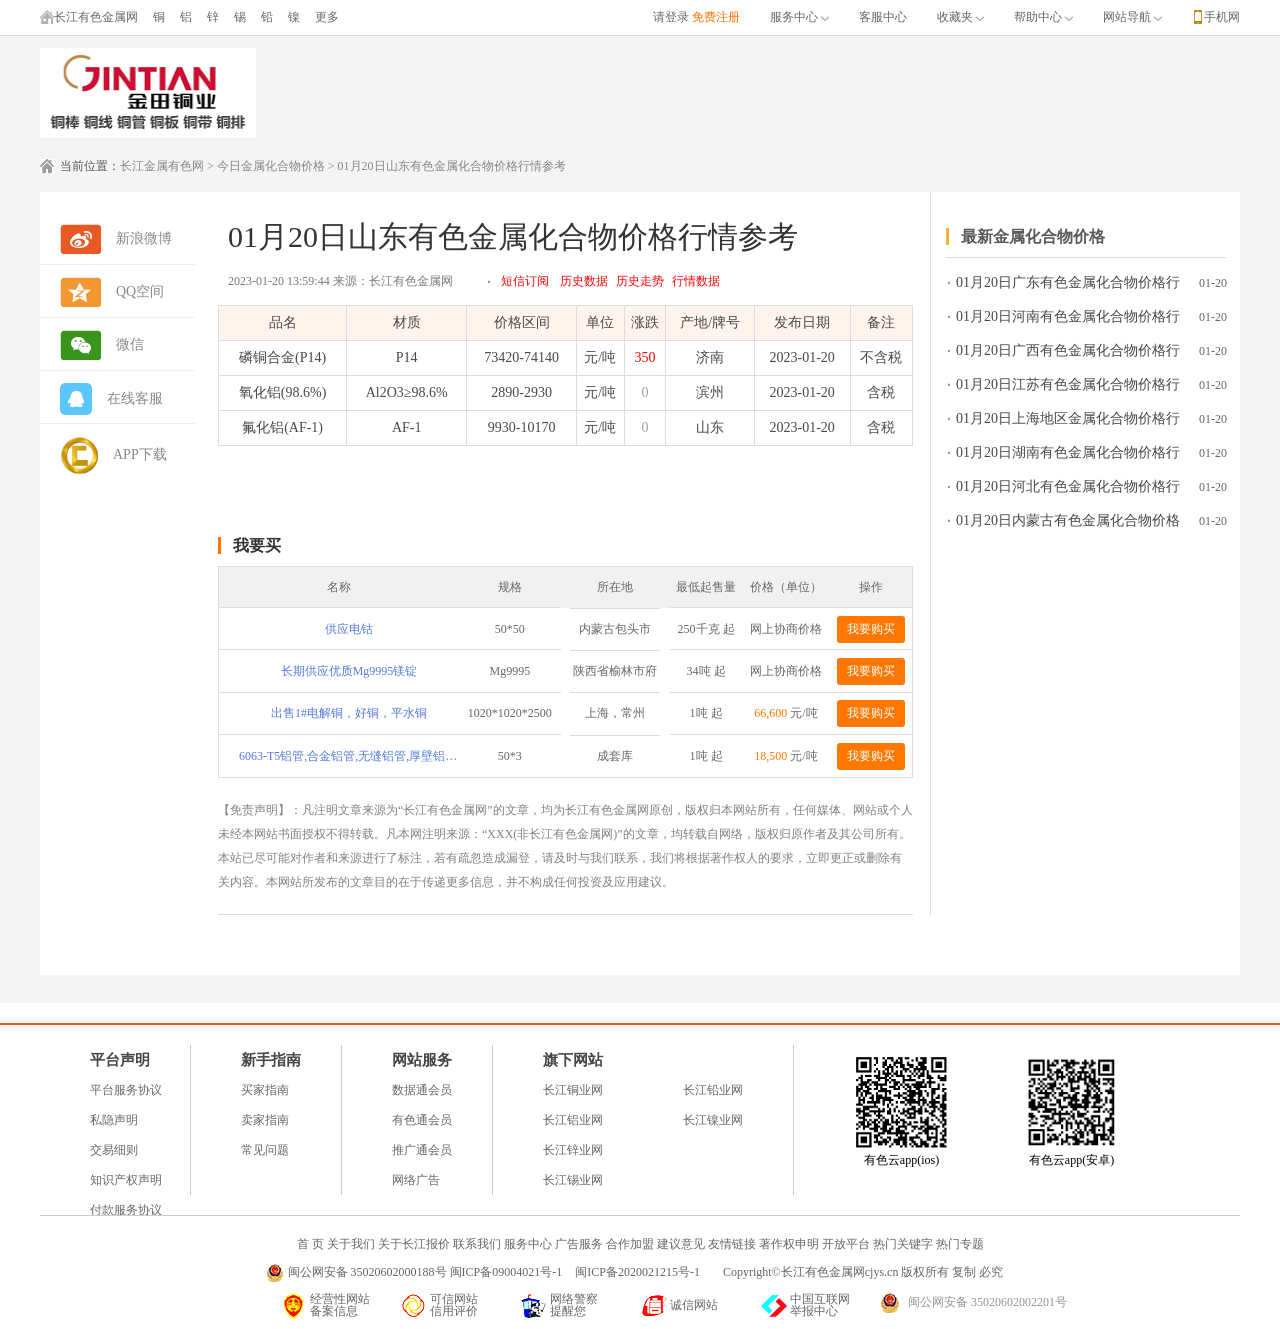 This screenshot has height=1329, width=1280. I want to click on 推广通会员, so click(422, 1150).